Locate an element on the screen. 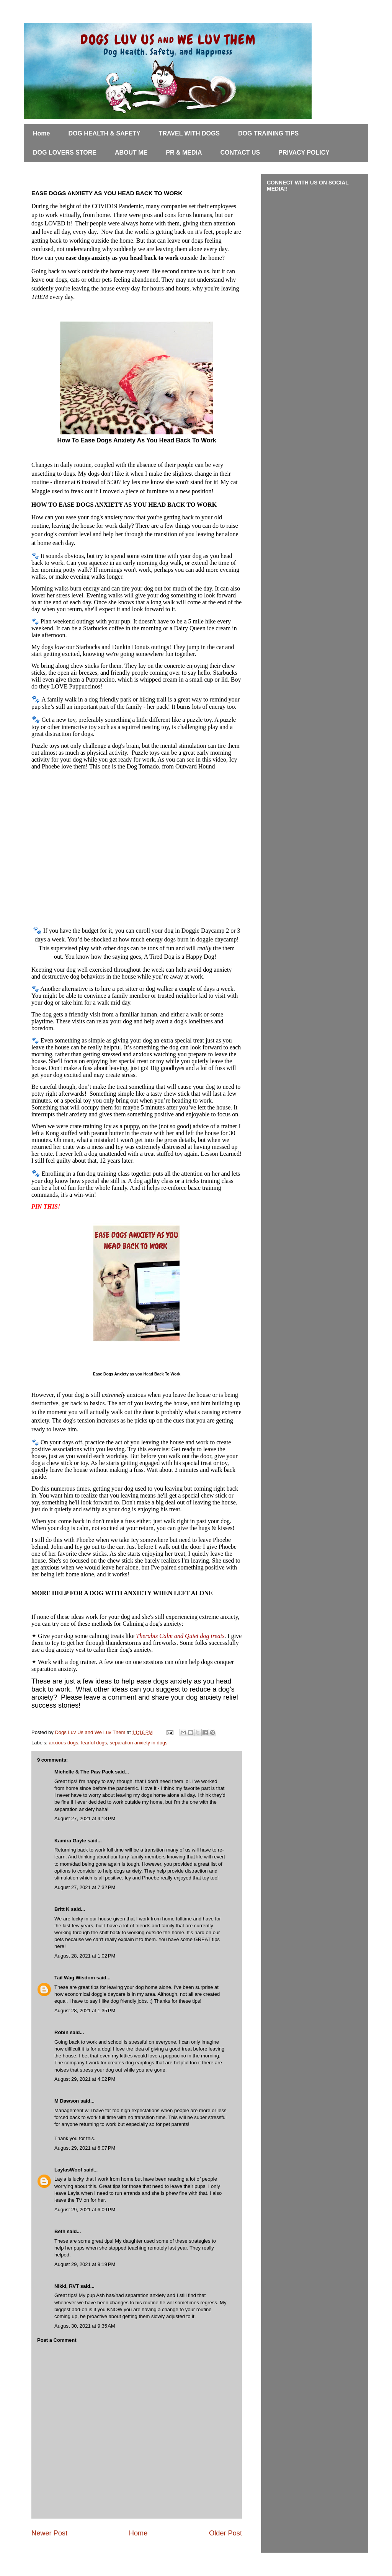  August 29, 2021 at 6:07 PM is located at coordinates (84, 2148).